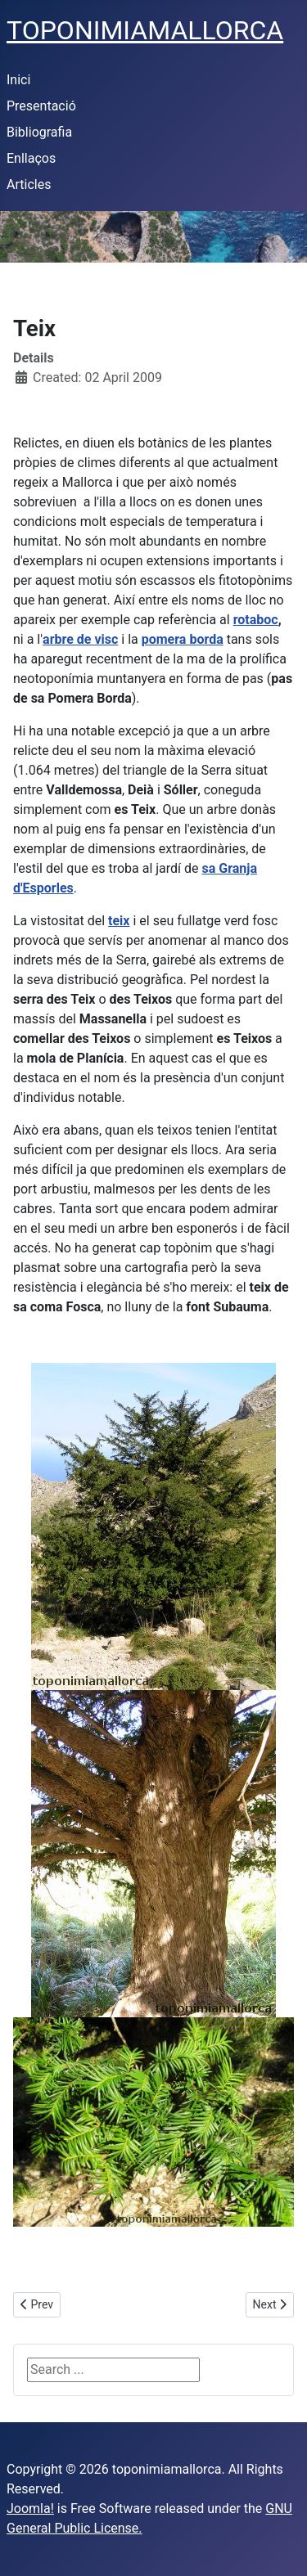 Image resolution: width=307 pixels, height=2576 pixels. I want to click on Joomla!, so click(30, 2508).